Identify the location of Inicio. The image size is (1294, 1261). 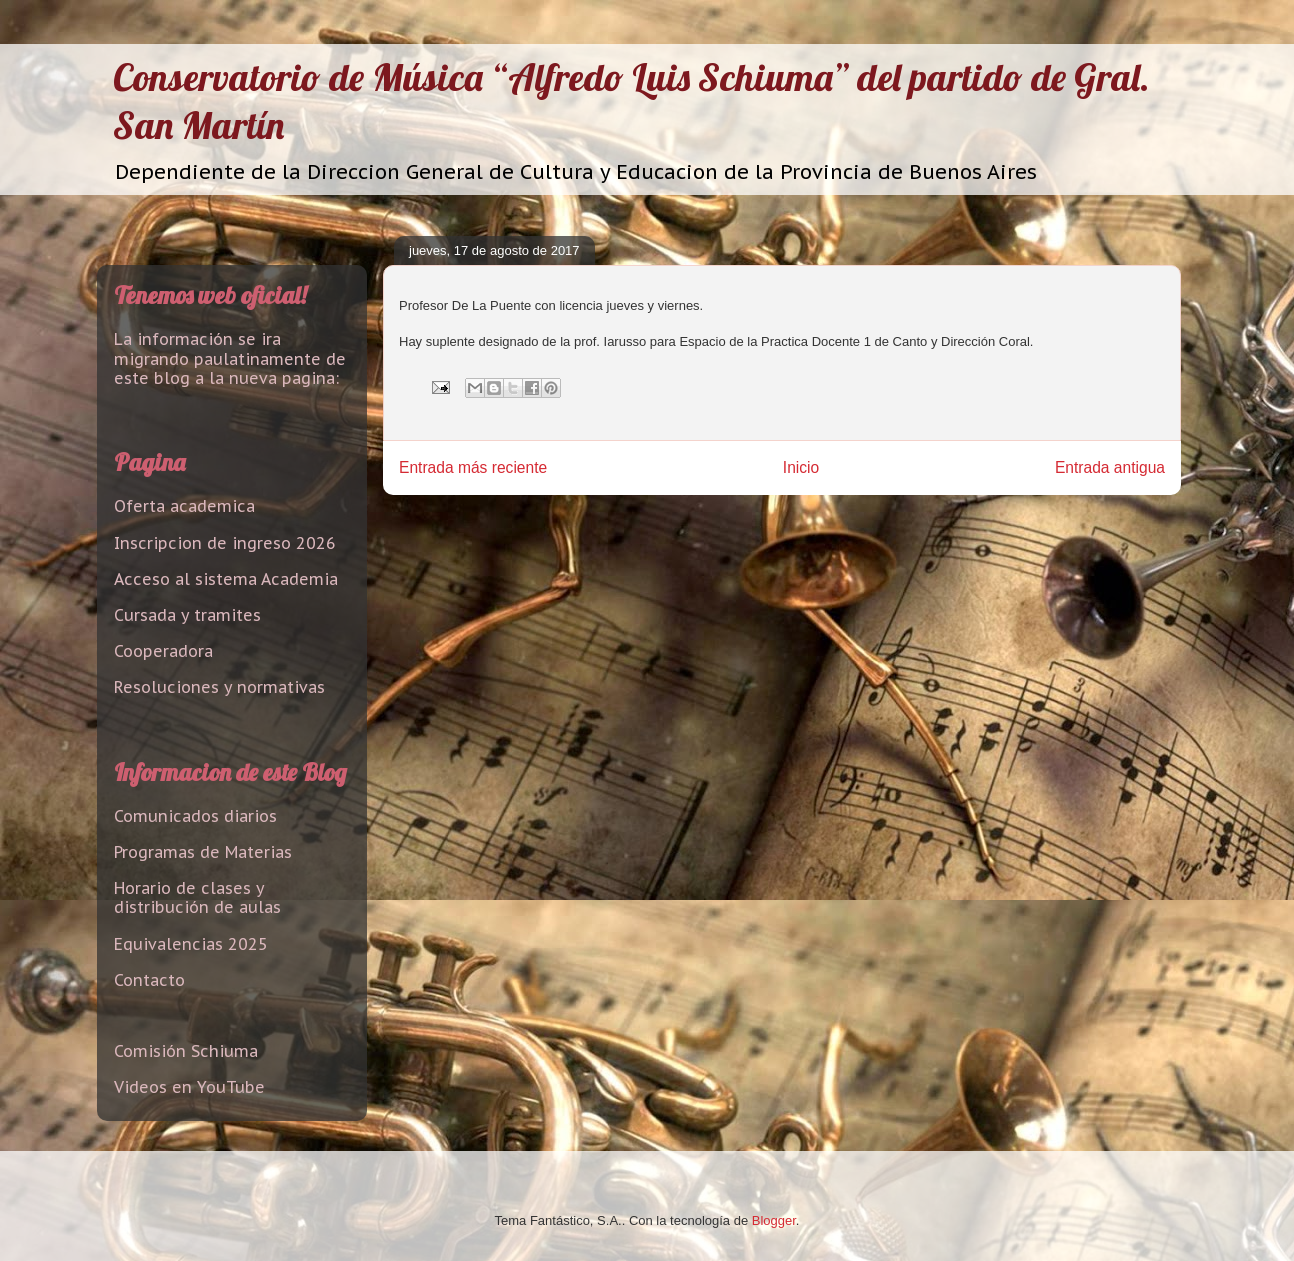
(801, 467).